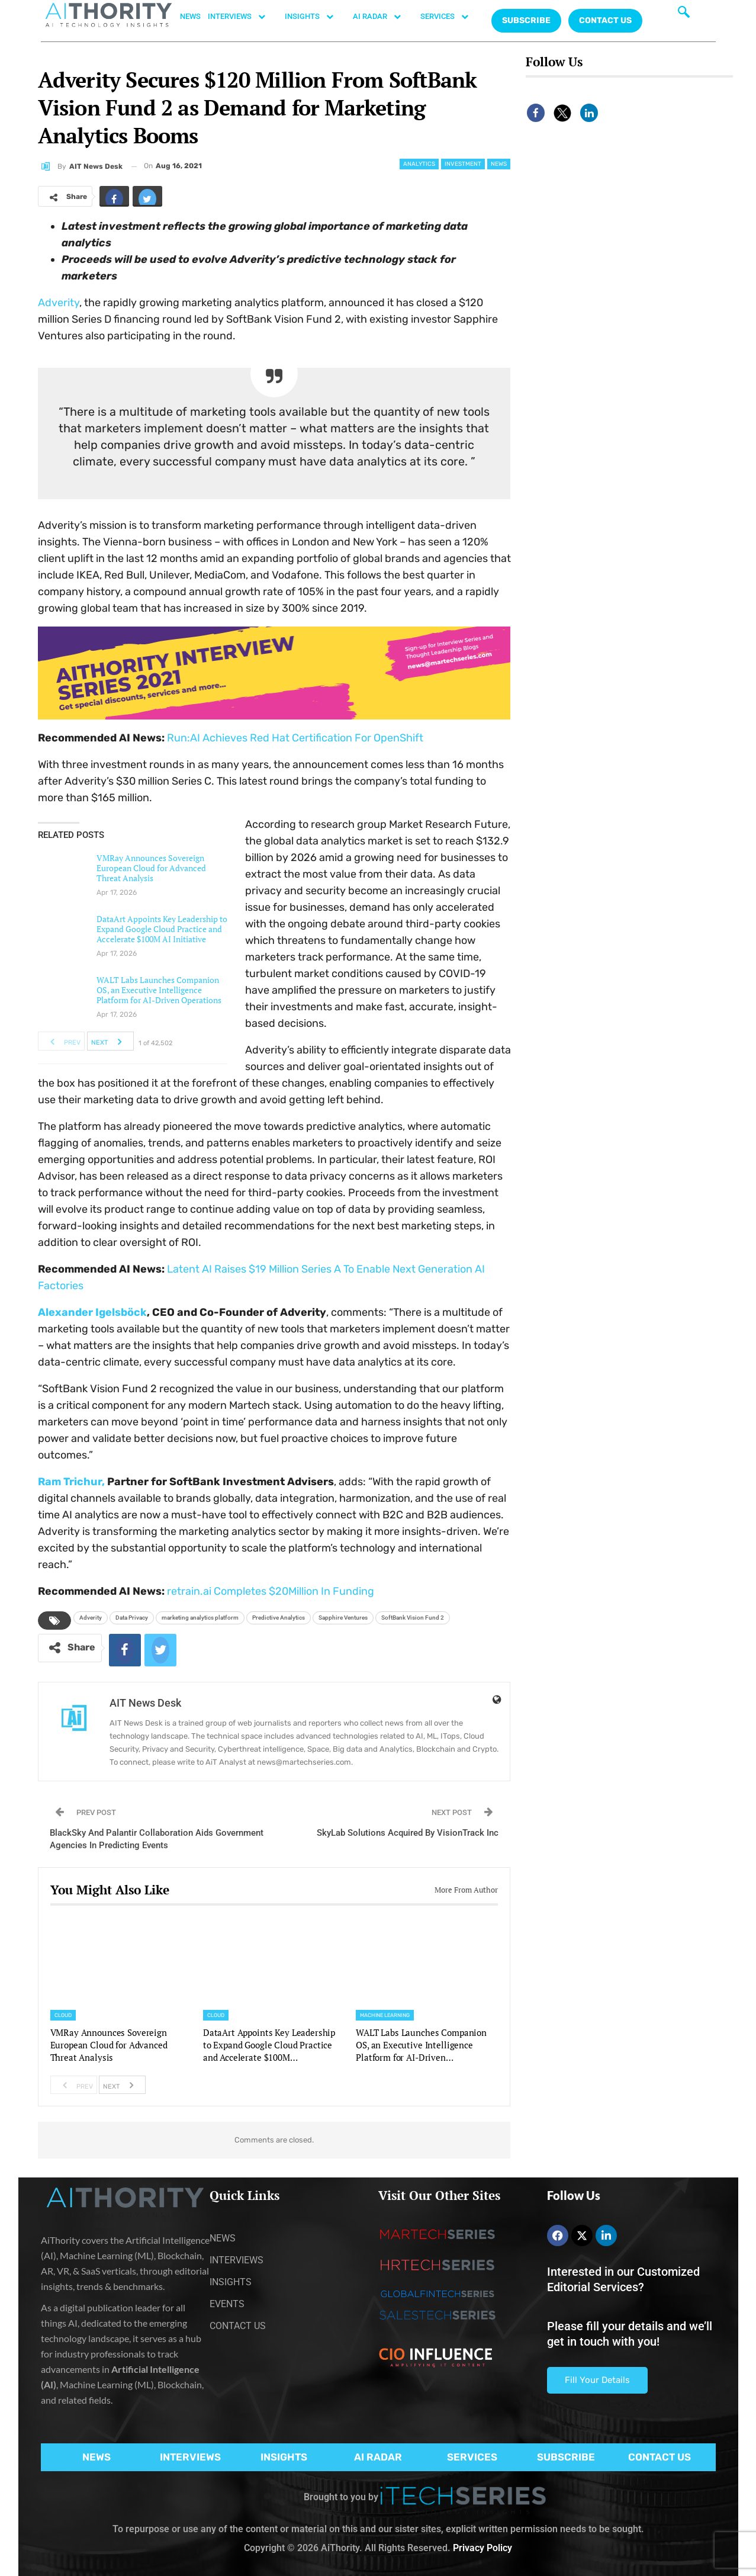 This screenshot has width=756, height=2576. What do you see at coordinates (63, 2015) in the screenshot?
I see `Cloud` at bounding box center [63, 2015].